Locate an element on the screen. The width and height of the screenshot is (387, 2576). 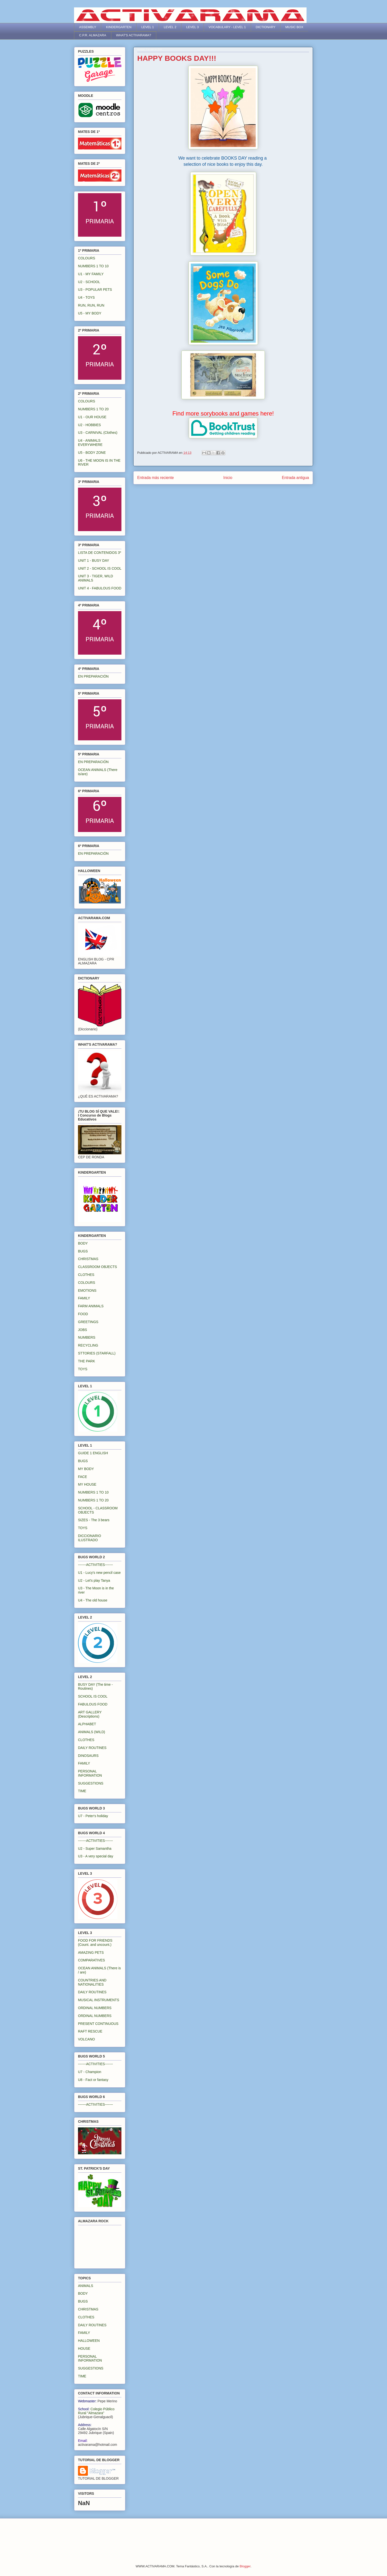
VOLCANO is located at coordinates (86, 2039).